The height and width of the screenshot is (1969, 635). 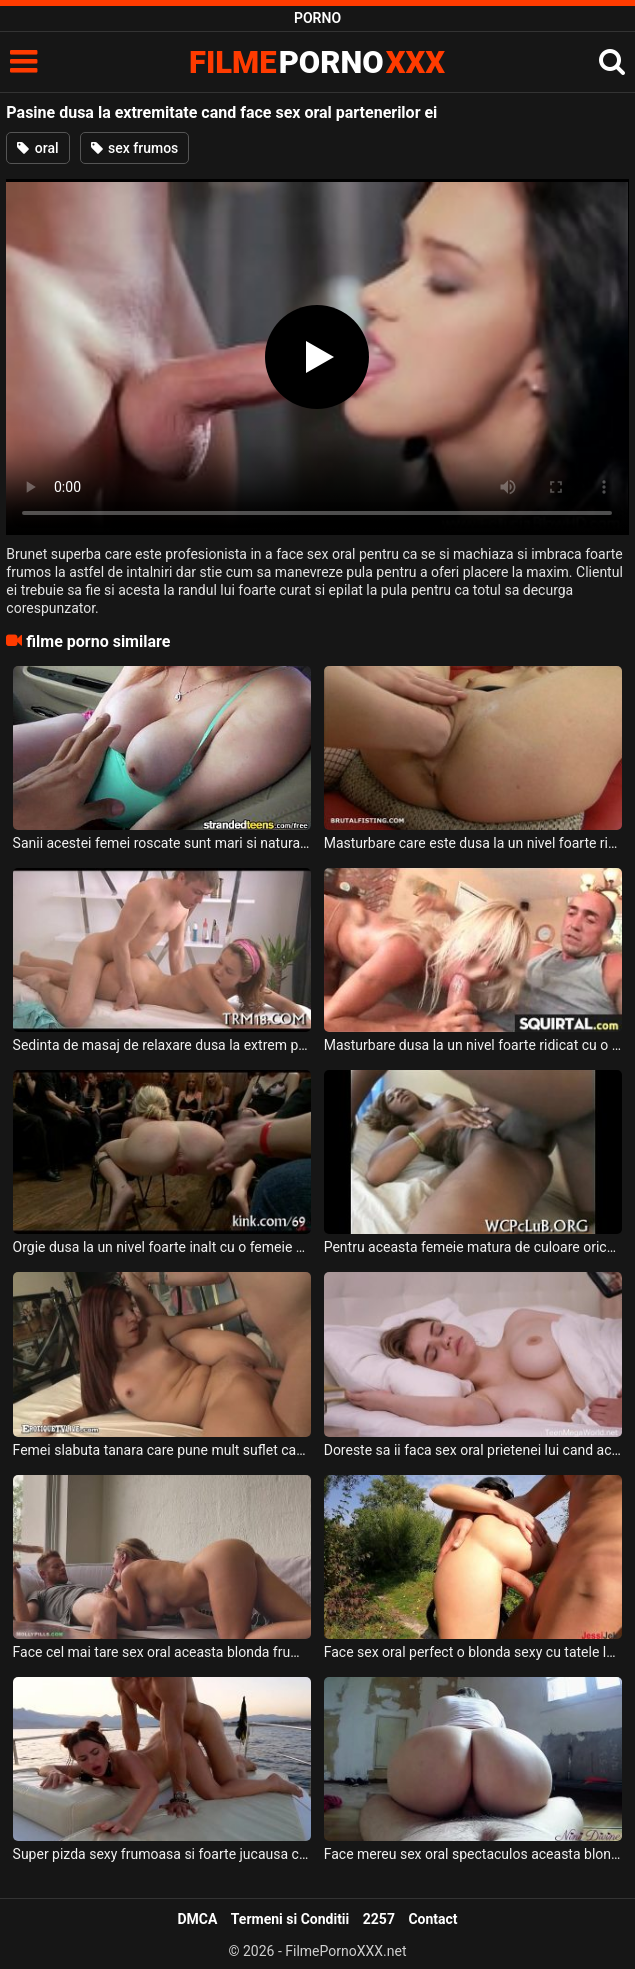 What do you see at coordinates (162, 1854) in the screenshot?
I see `Super pizda sexy frumoasa si foarte jucausa cu pula acestui barbat face sex oral` at bounding box center [162, 1854].